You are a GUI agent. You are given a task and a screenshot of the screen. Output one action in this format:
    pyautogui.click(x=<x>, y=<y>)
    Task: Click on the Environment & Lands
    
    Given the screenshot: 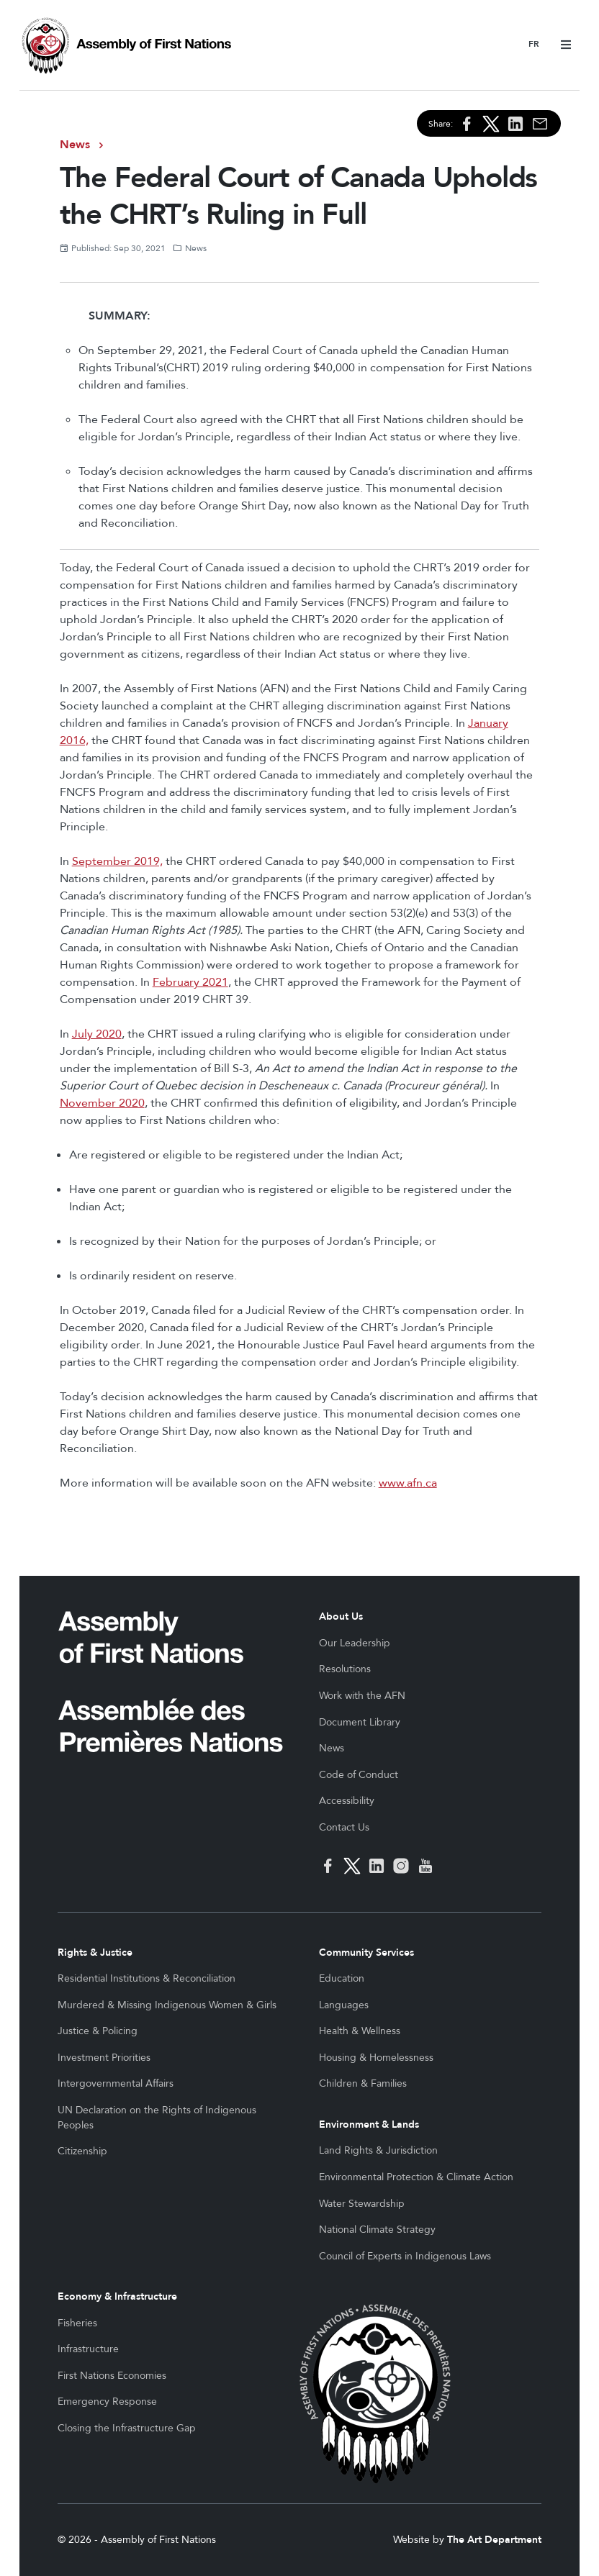 What is the action you would take?
    pyautogui.click(x=369, y=2124)
    